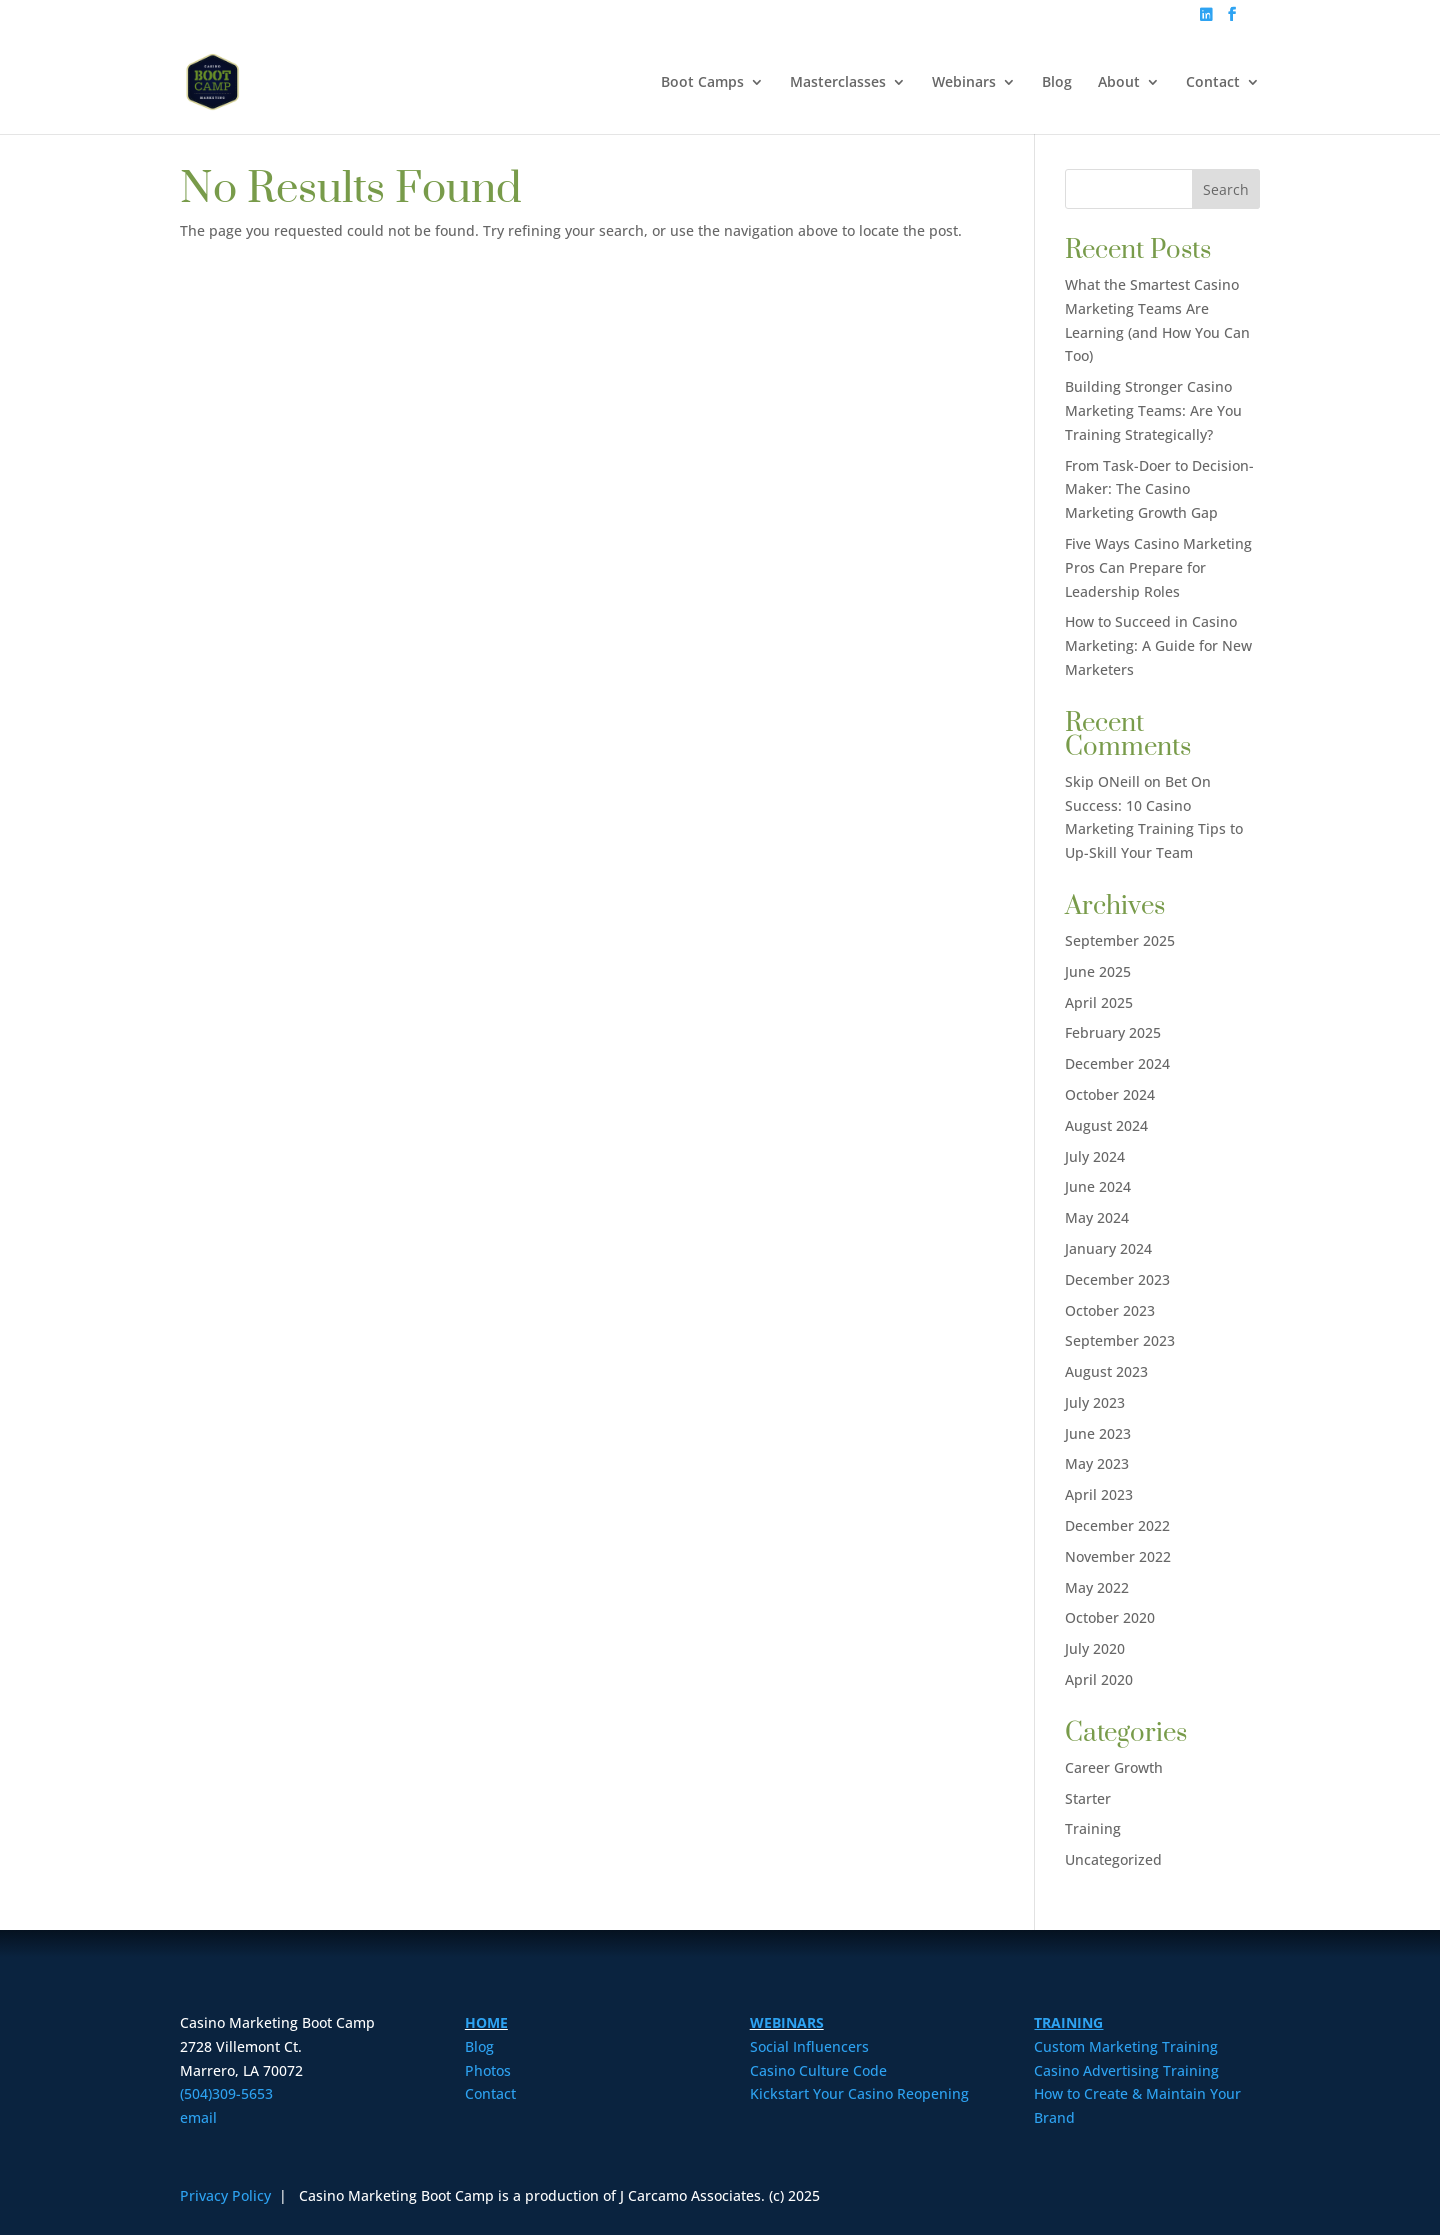 Image resolution: width=1440 pixels, height=2235 pixels. I want to click on May 2024, so click(1097, 1217).